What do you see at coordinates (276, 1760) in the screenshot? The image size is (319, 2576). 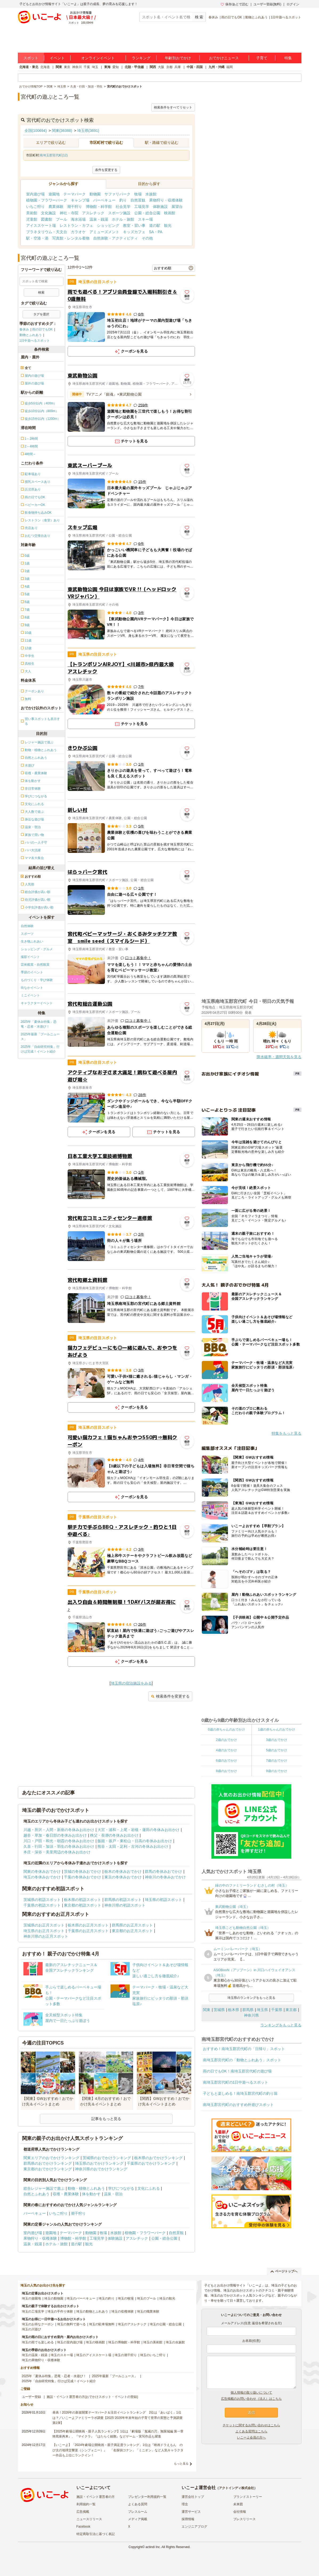 I see `7歳のおでかけ` at bounding box center [276, 1760].